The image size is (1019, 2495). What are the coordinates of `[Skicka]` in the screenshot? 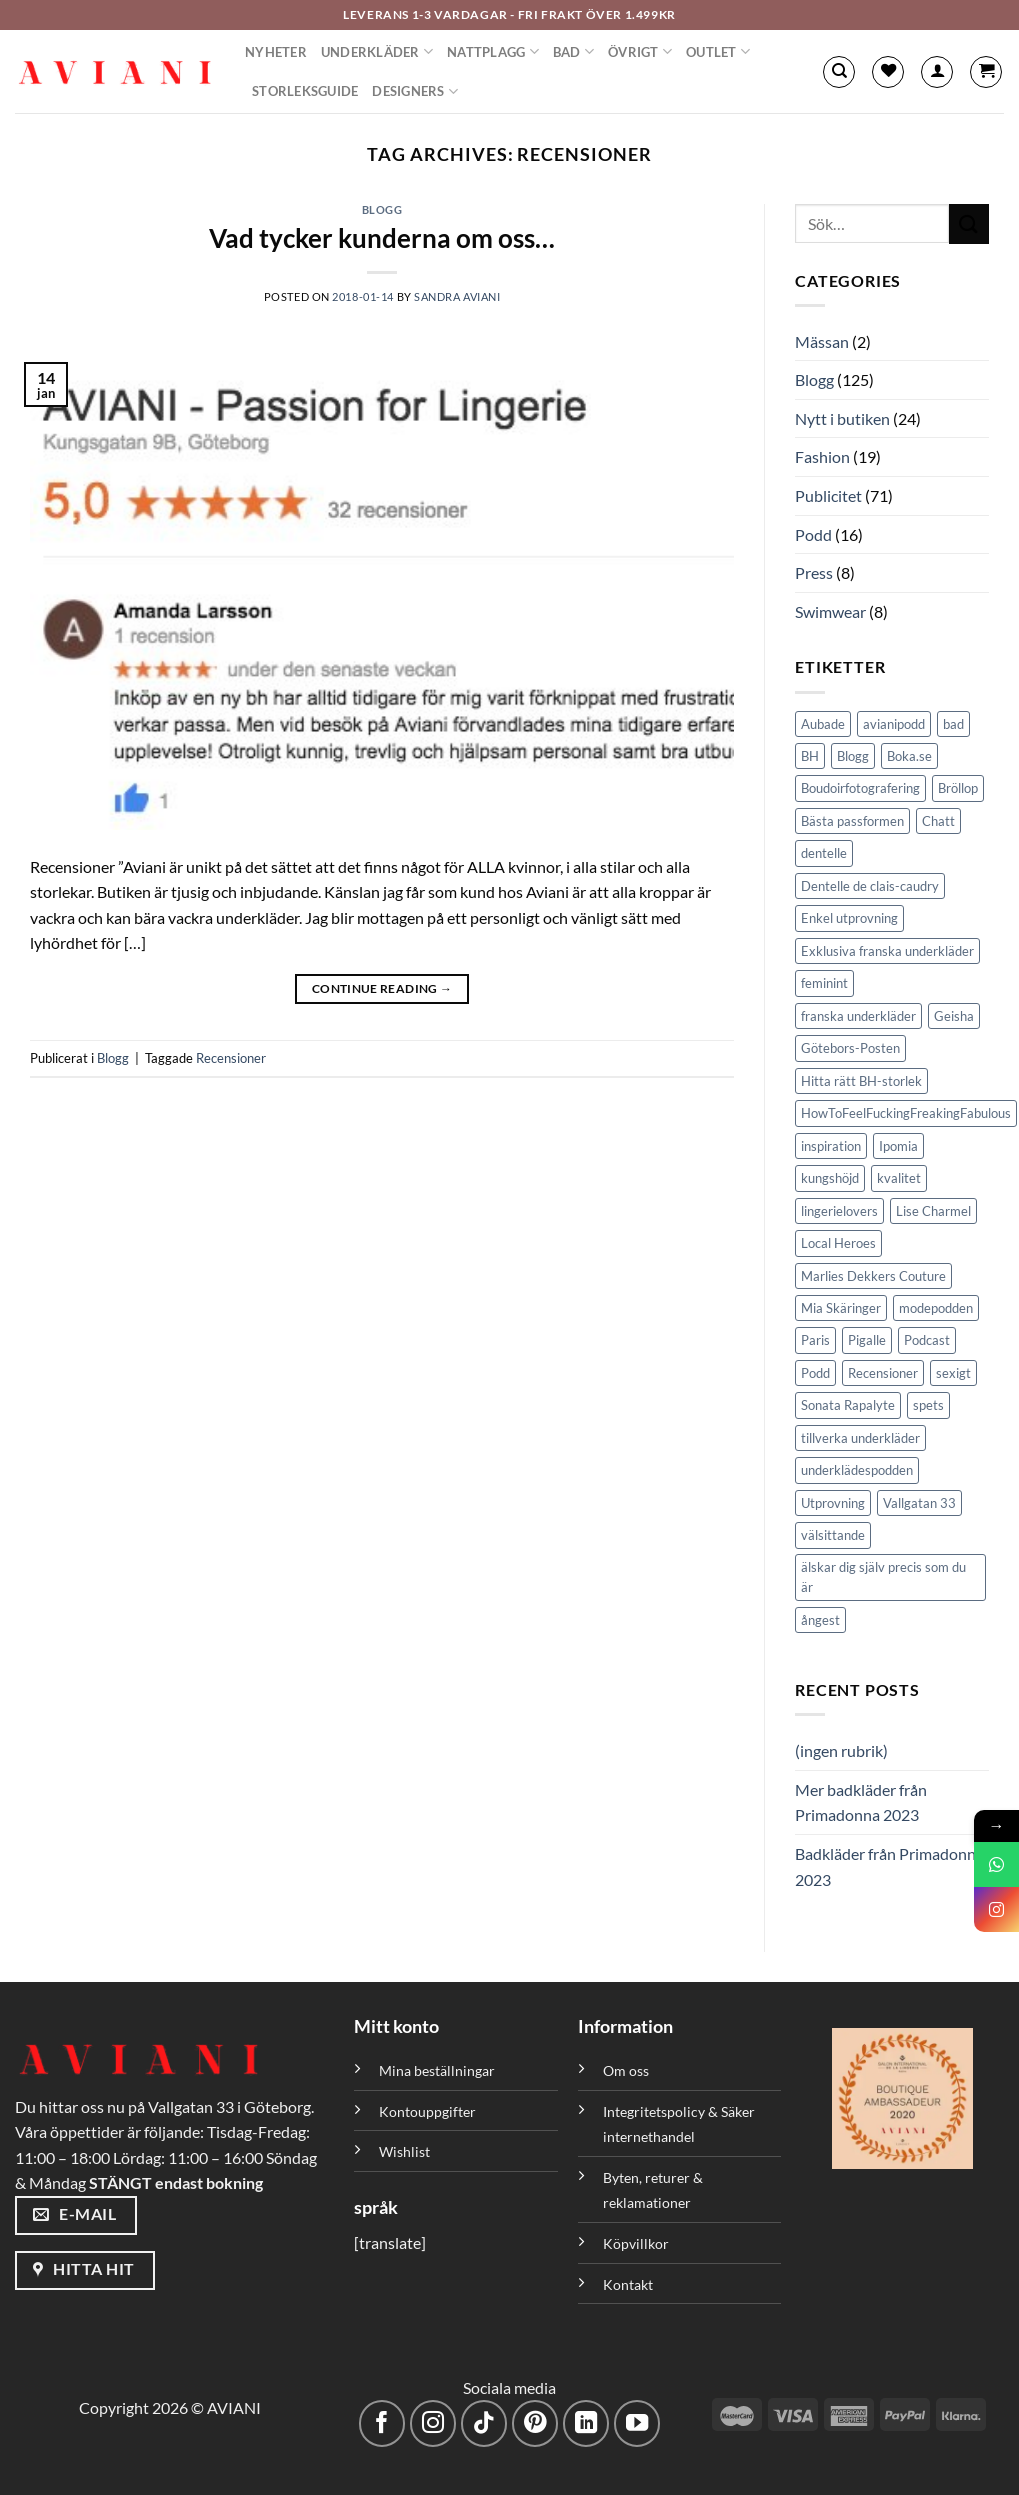 It's located at (969, 223).